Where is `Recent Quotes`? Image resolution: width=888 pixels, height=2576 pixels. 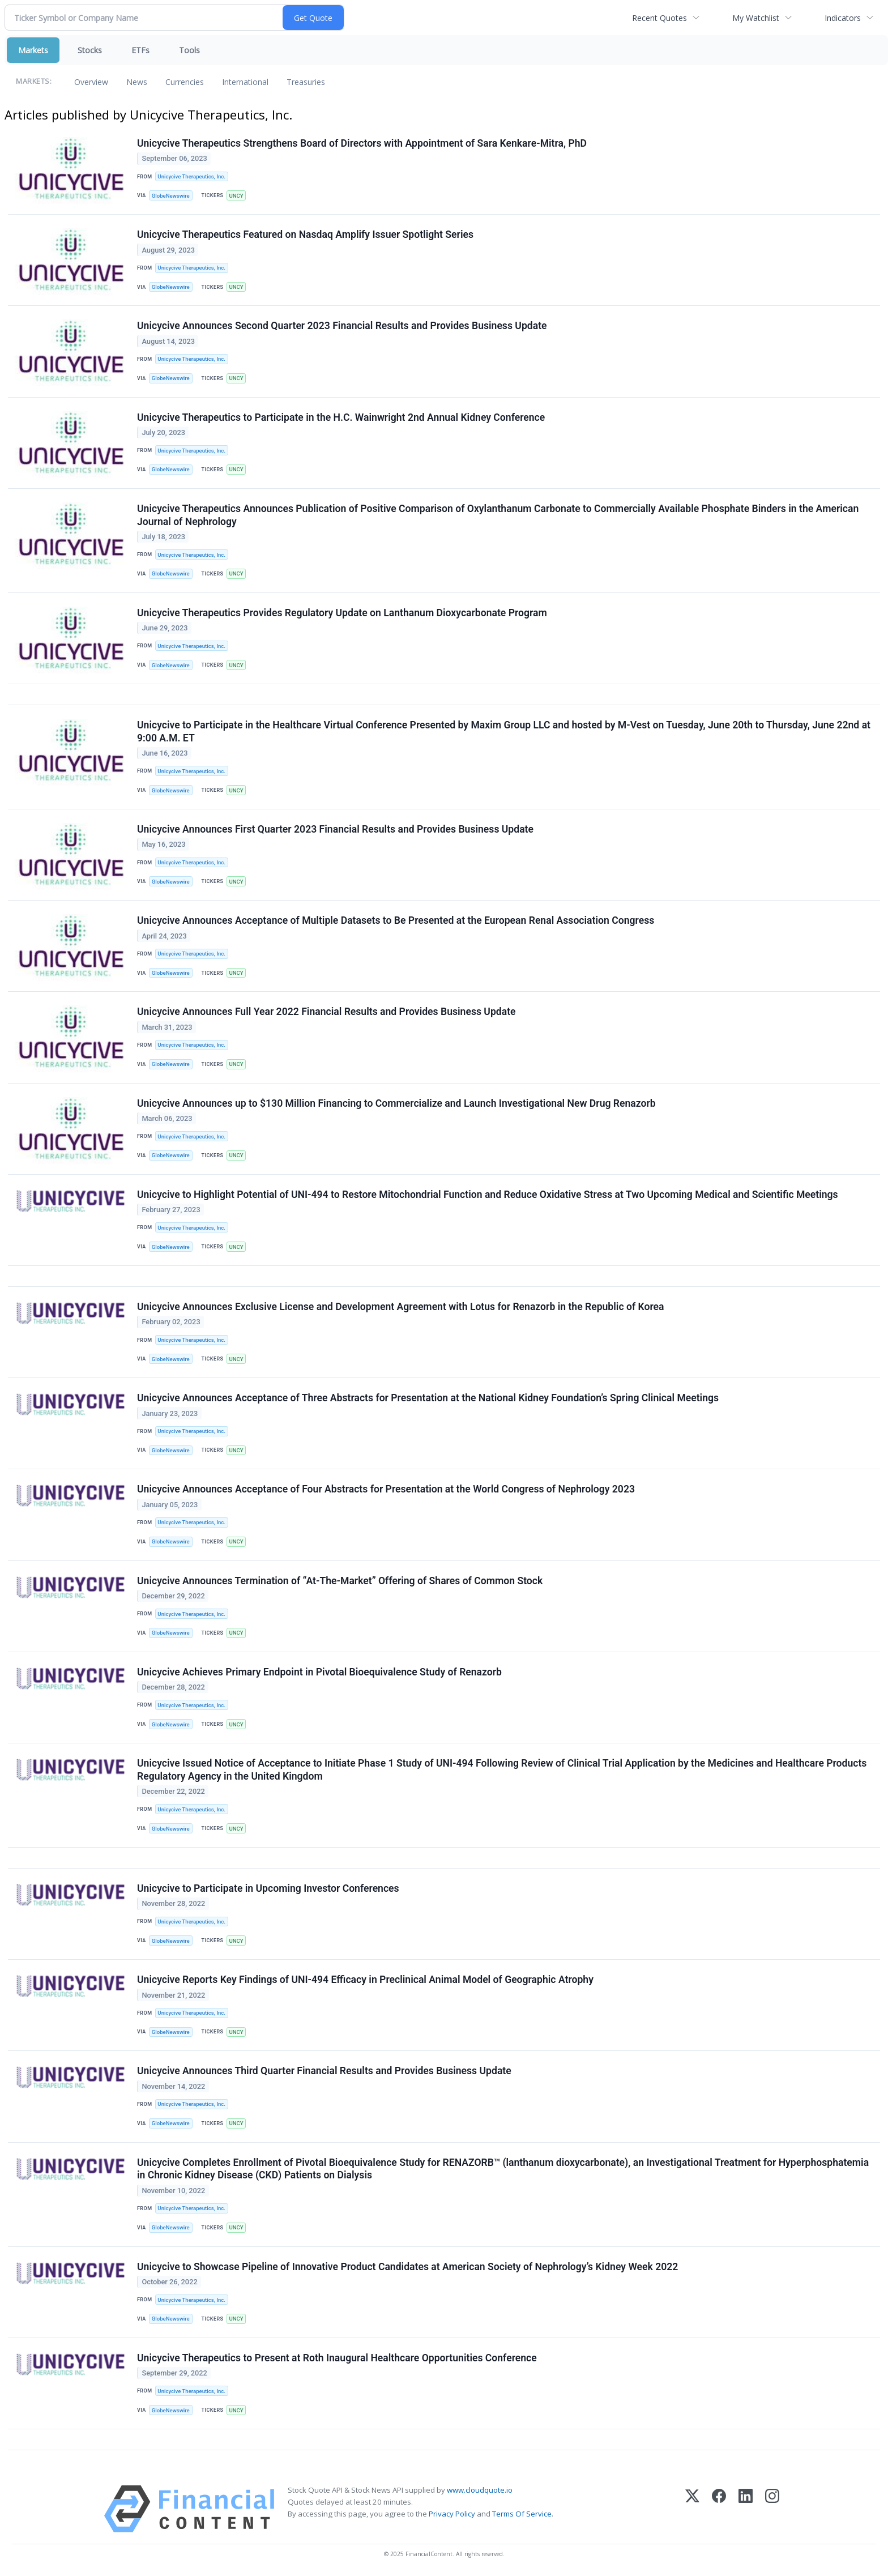
Recent Quotes is located at coordinates (659, 17).